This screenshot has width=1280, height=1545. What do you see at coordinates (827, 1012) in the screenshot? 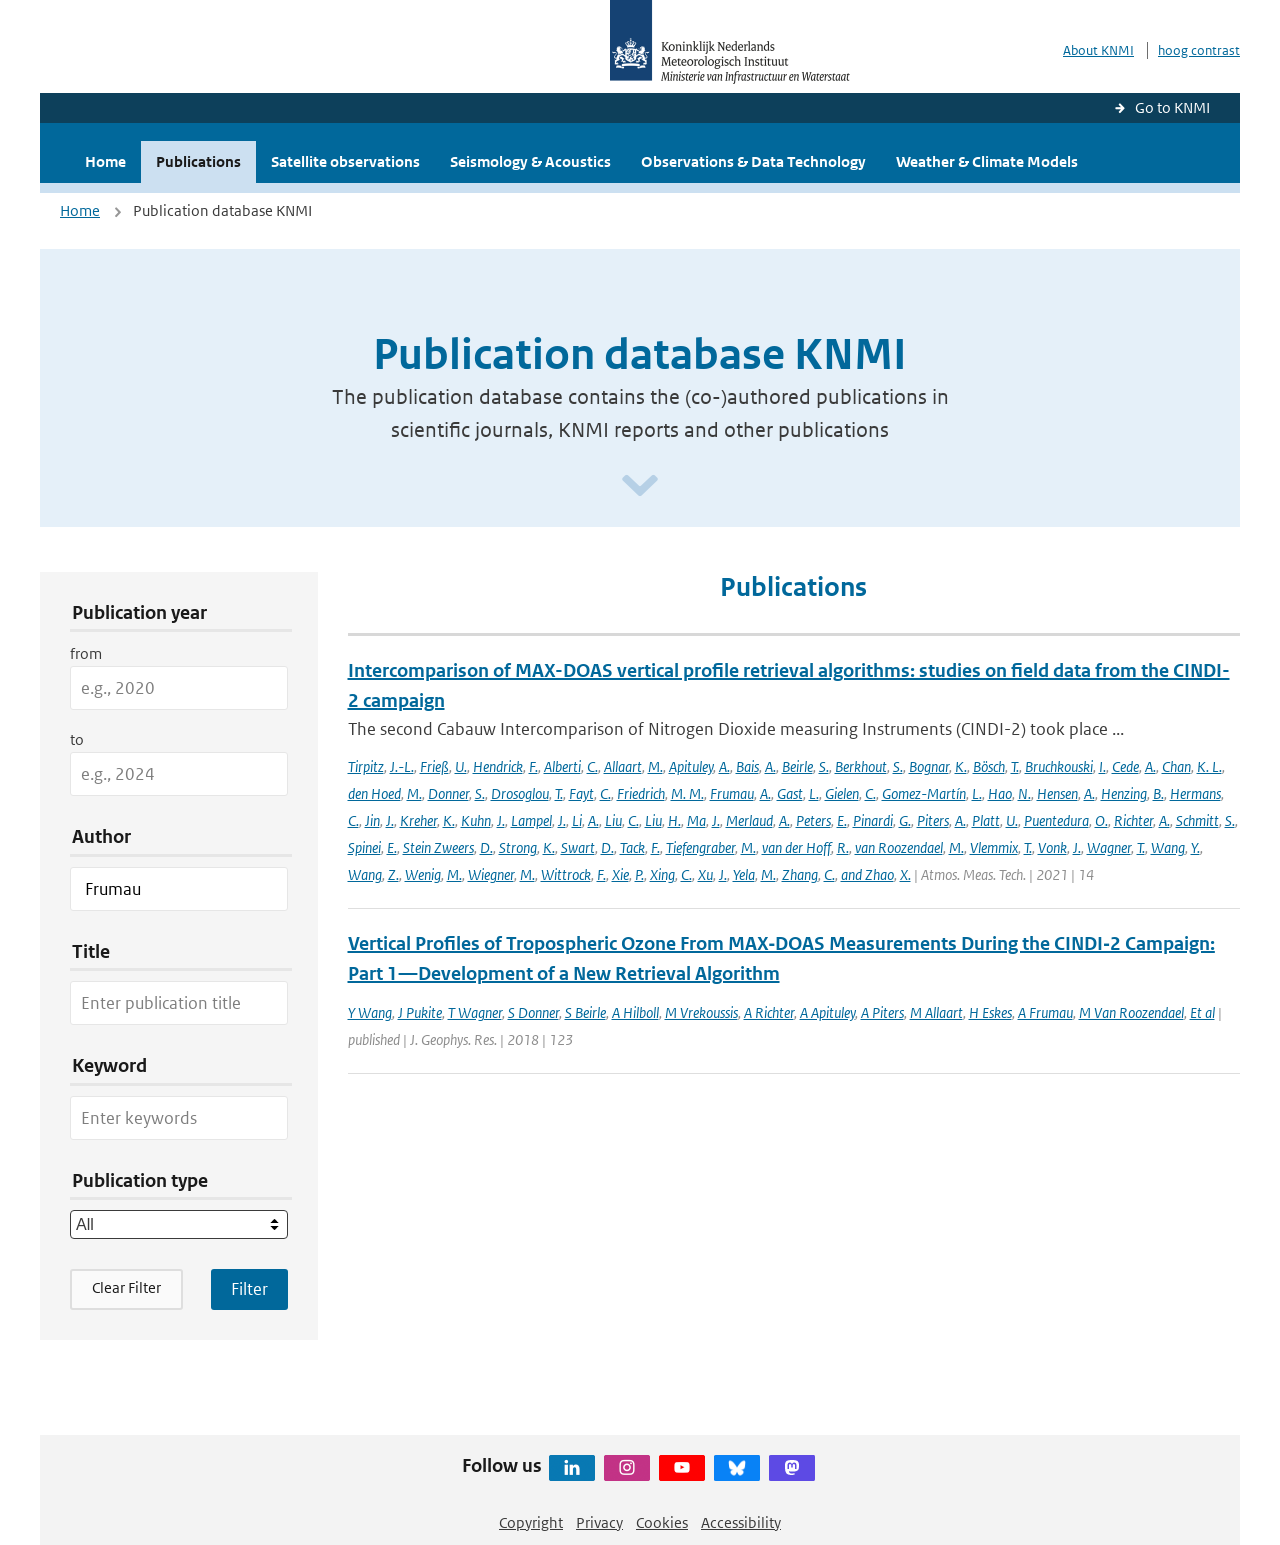
I see `A Apituley` at bounding box center [827, 1012].